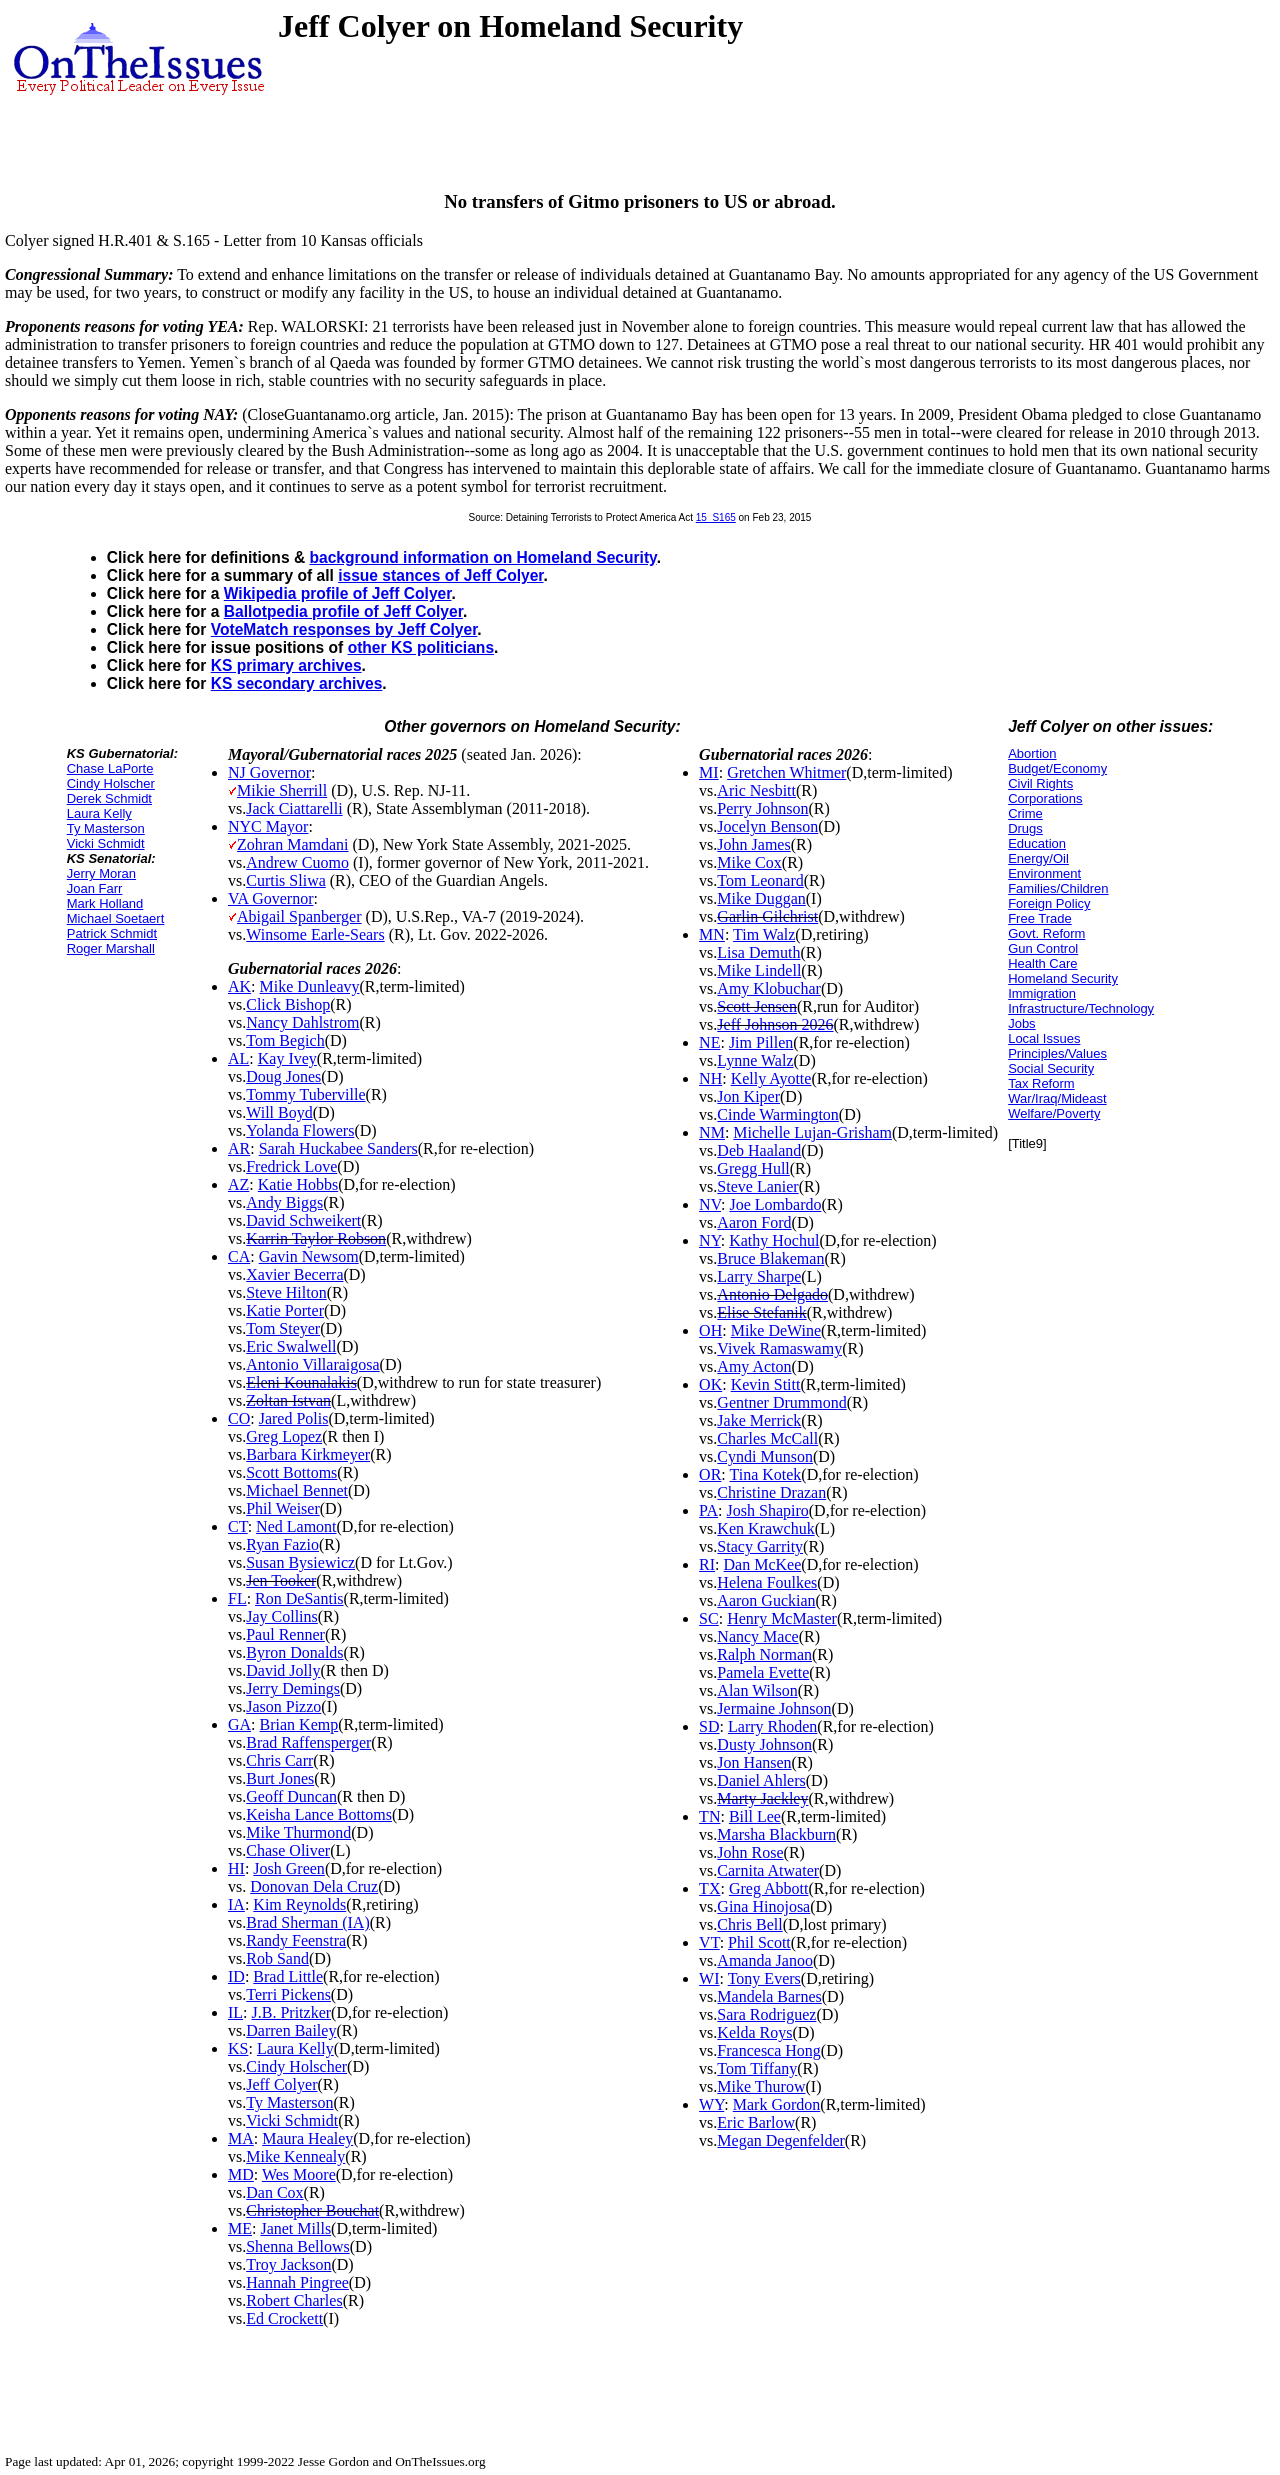 The width and height of the screenshot is (1280, 2475). What do you see at coordinates (710, 1384) in the screenshot?
I see `OK` at bounding box center [710, 1384].